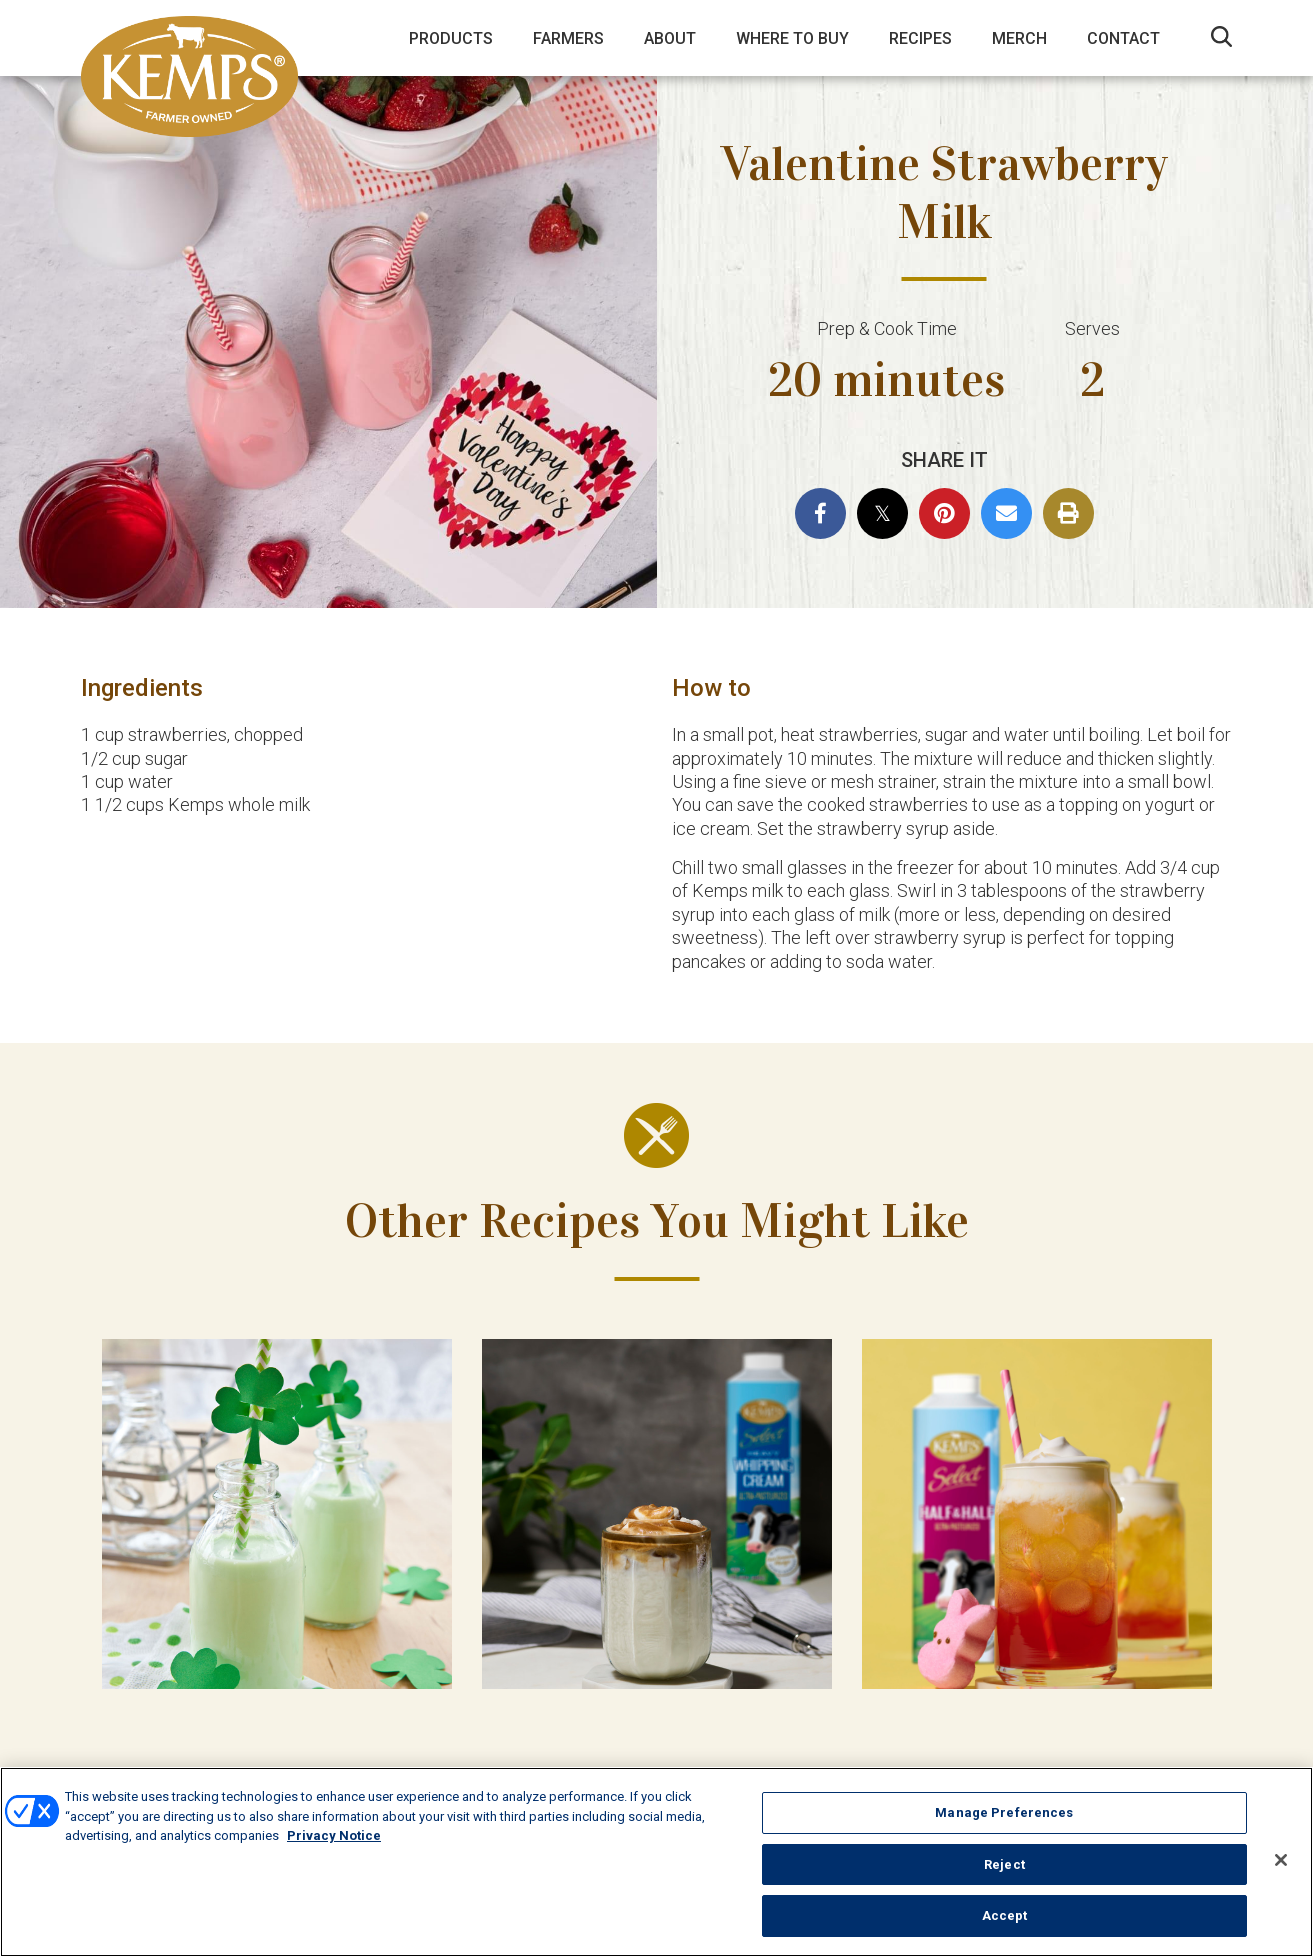 This screenshot has height=1957, width=1313. Describe the element at coordinates (1123, 38) in the screenshot. I see `Contact` at that location.